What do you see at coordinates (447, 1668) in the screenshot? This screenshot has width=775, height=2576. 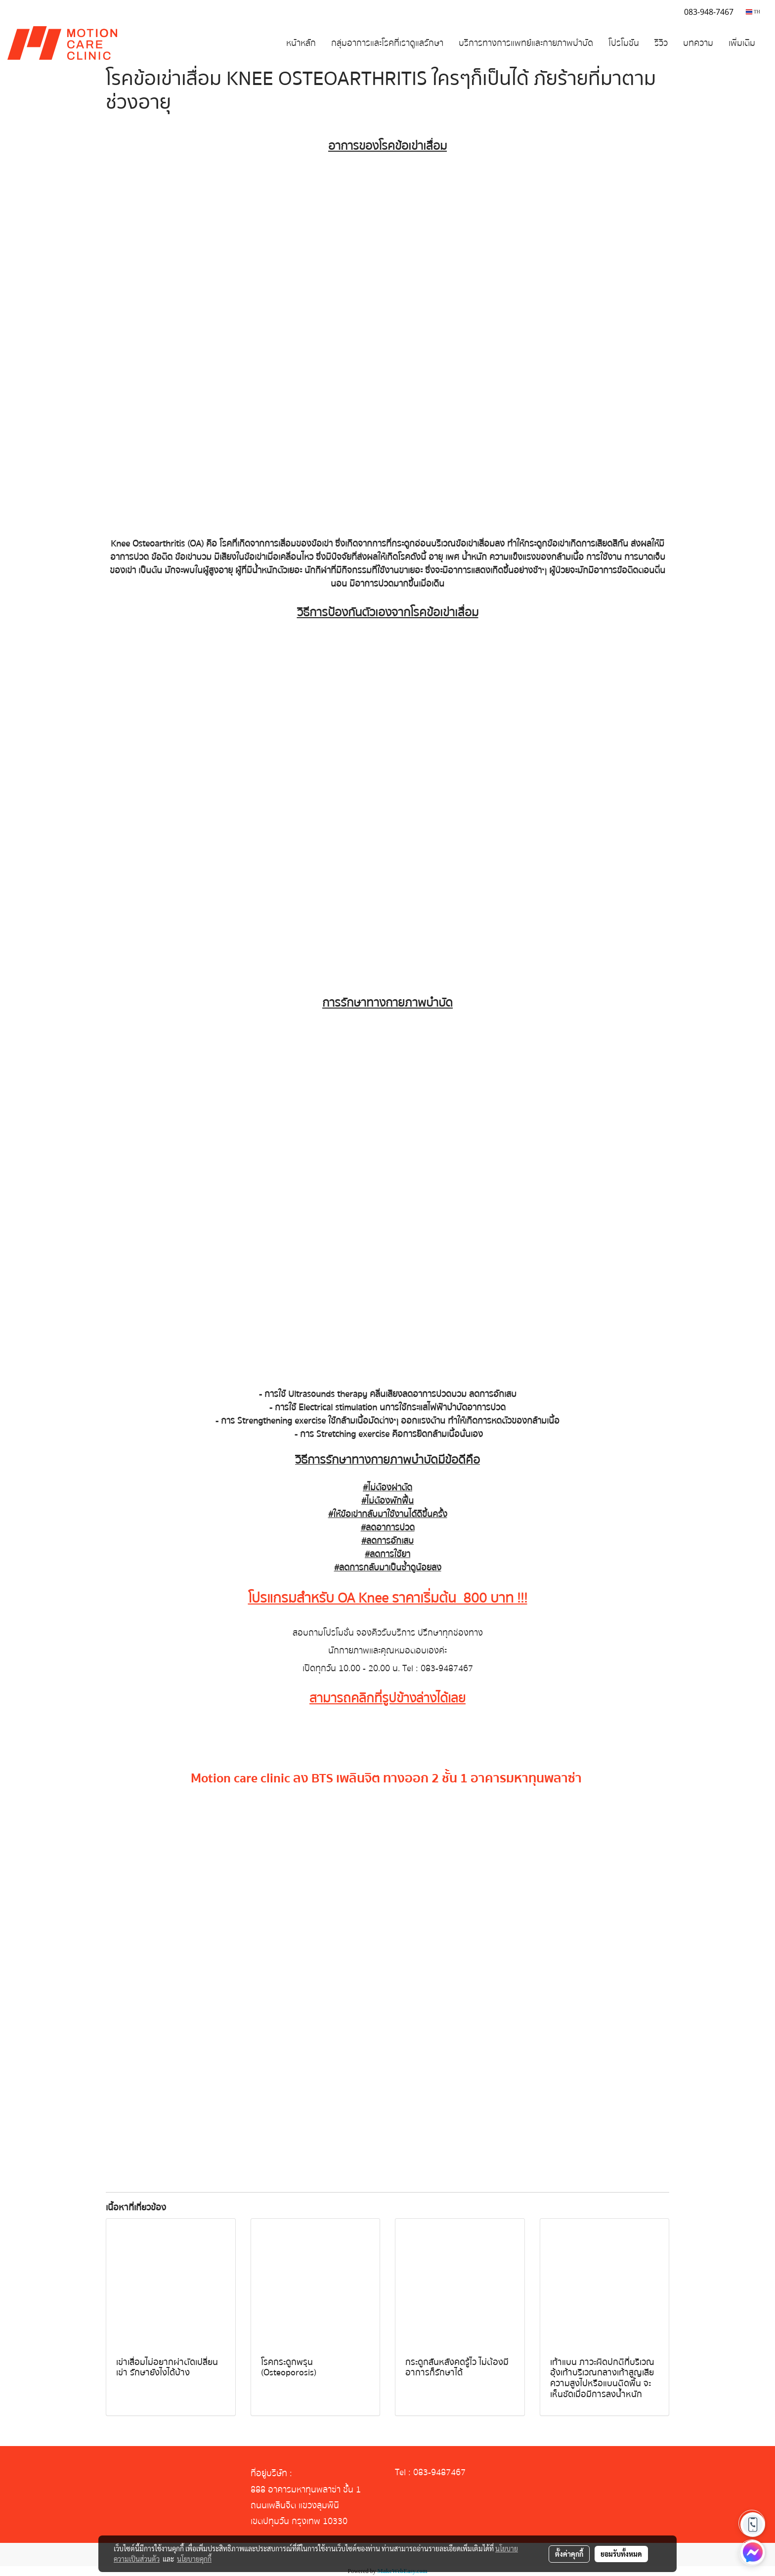 I see `083-9487467` at bounding box center [447, 1668].